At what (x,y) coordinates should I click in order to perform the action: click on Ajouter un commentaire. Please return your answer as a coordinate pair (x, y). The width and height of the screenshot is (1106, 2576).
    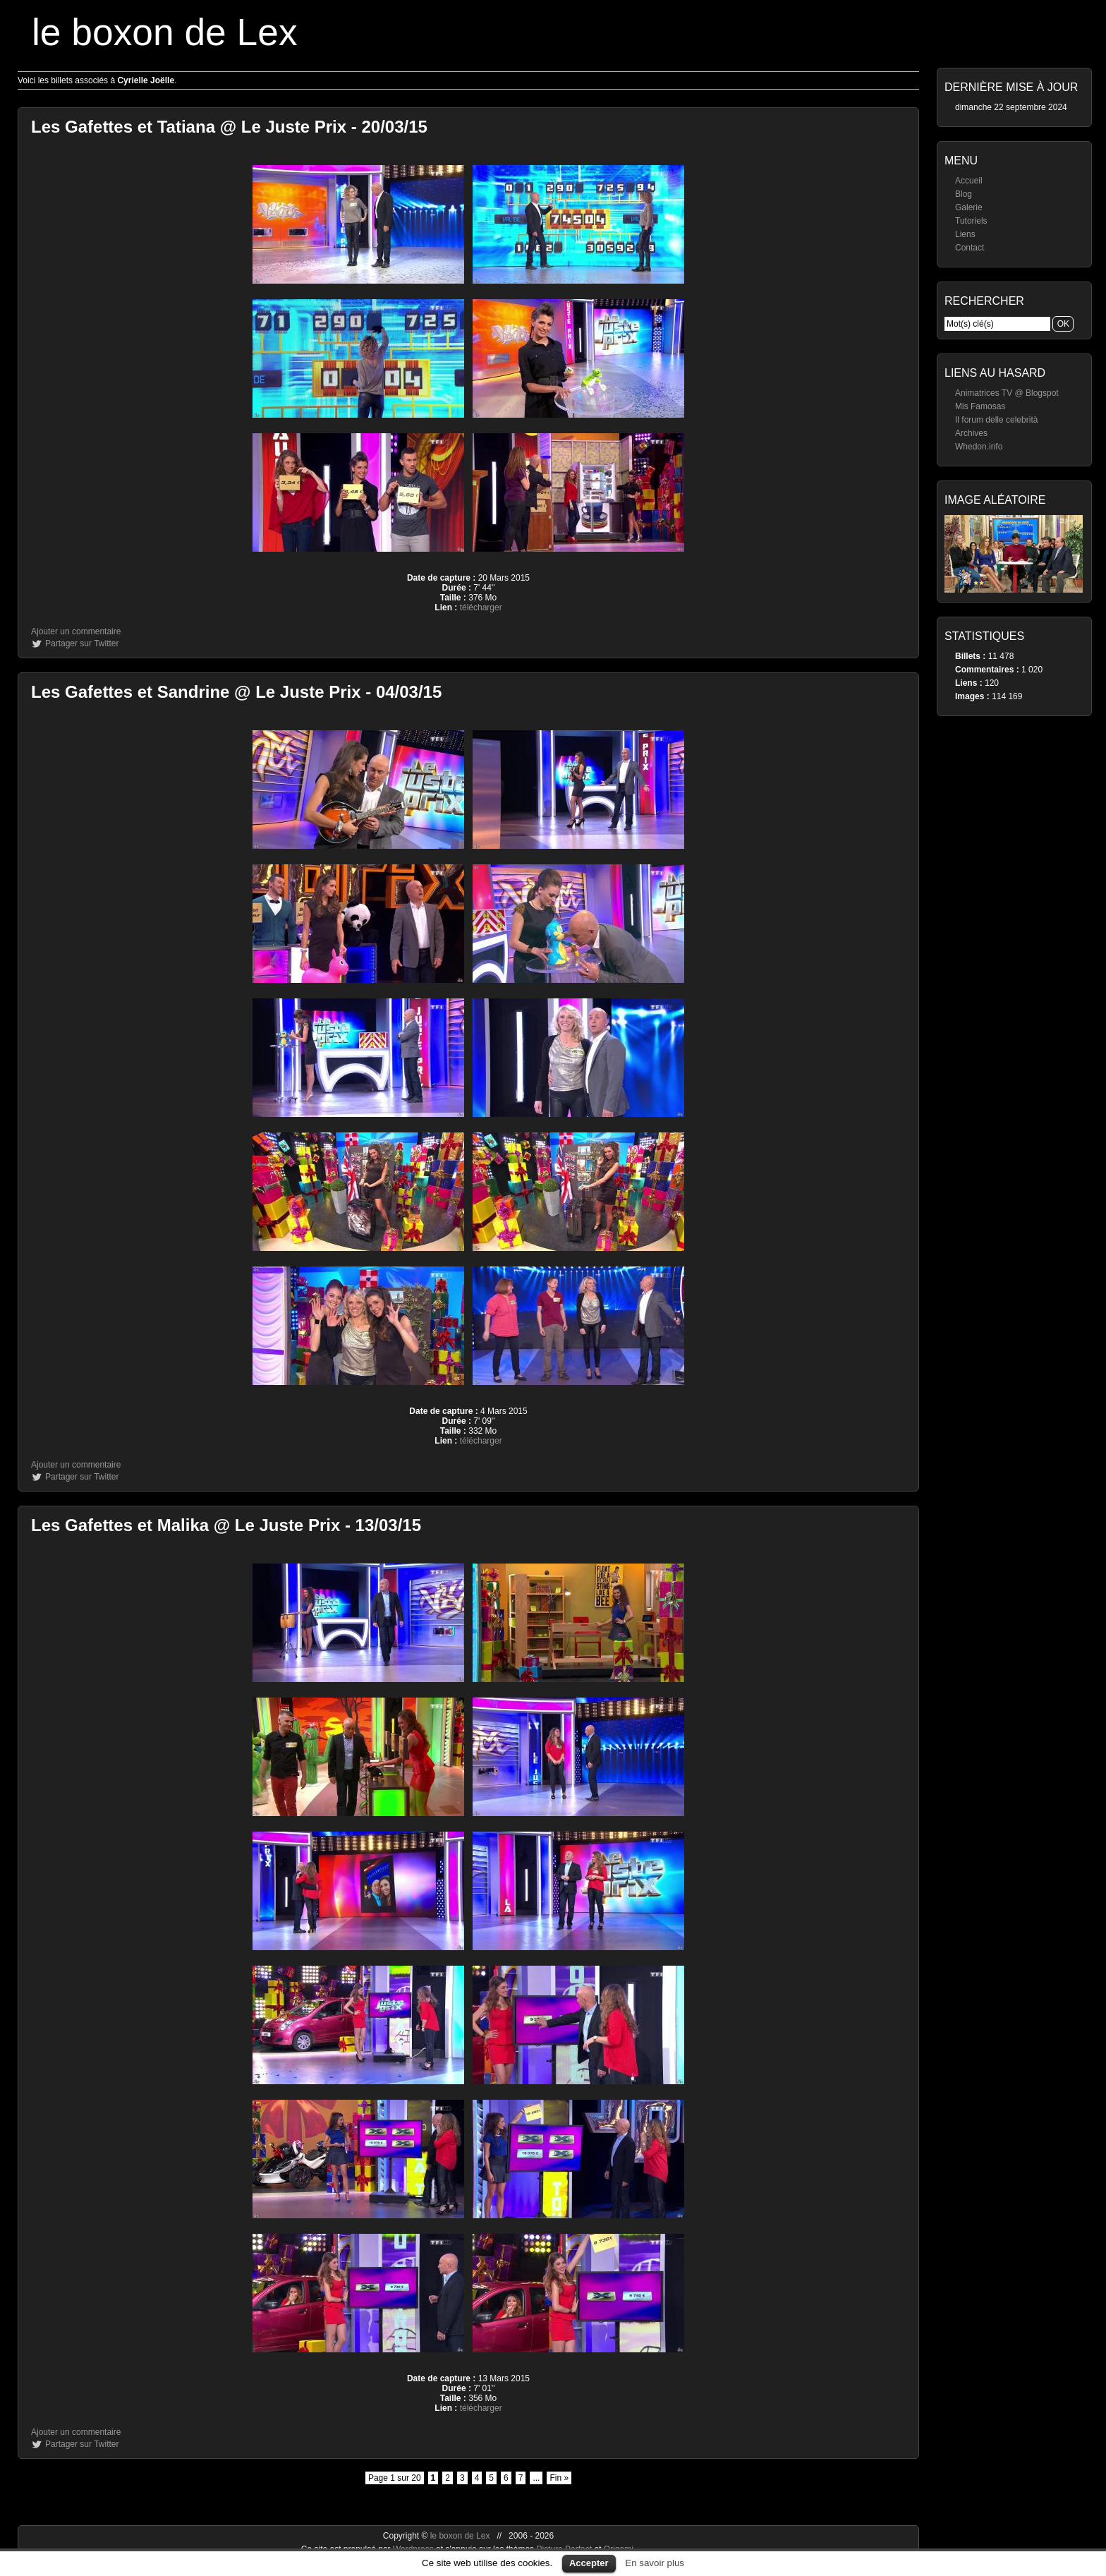
    Looking at the image, I should click on (76, 631).